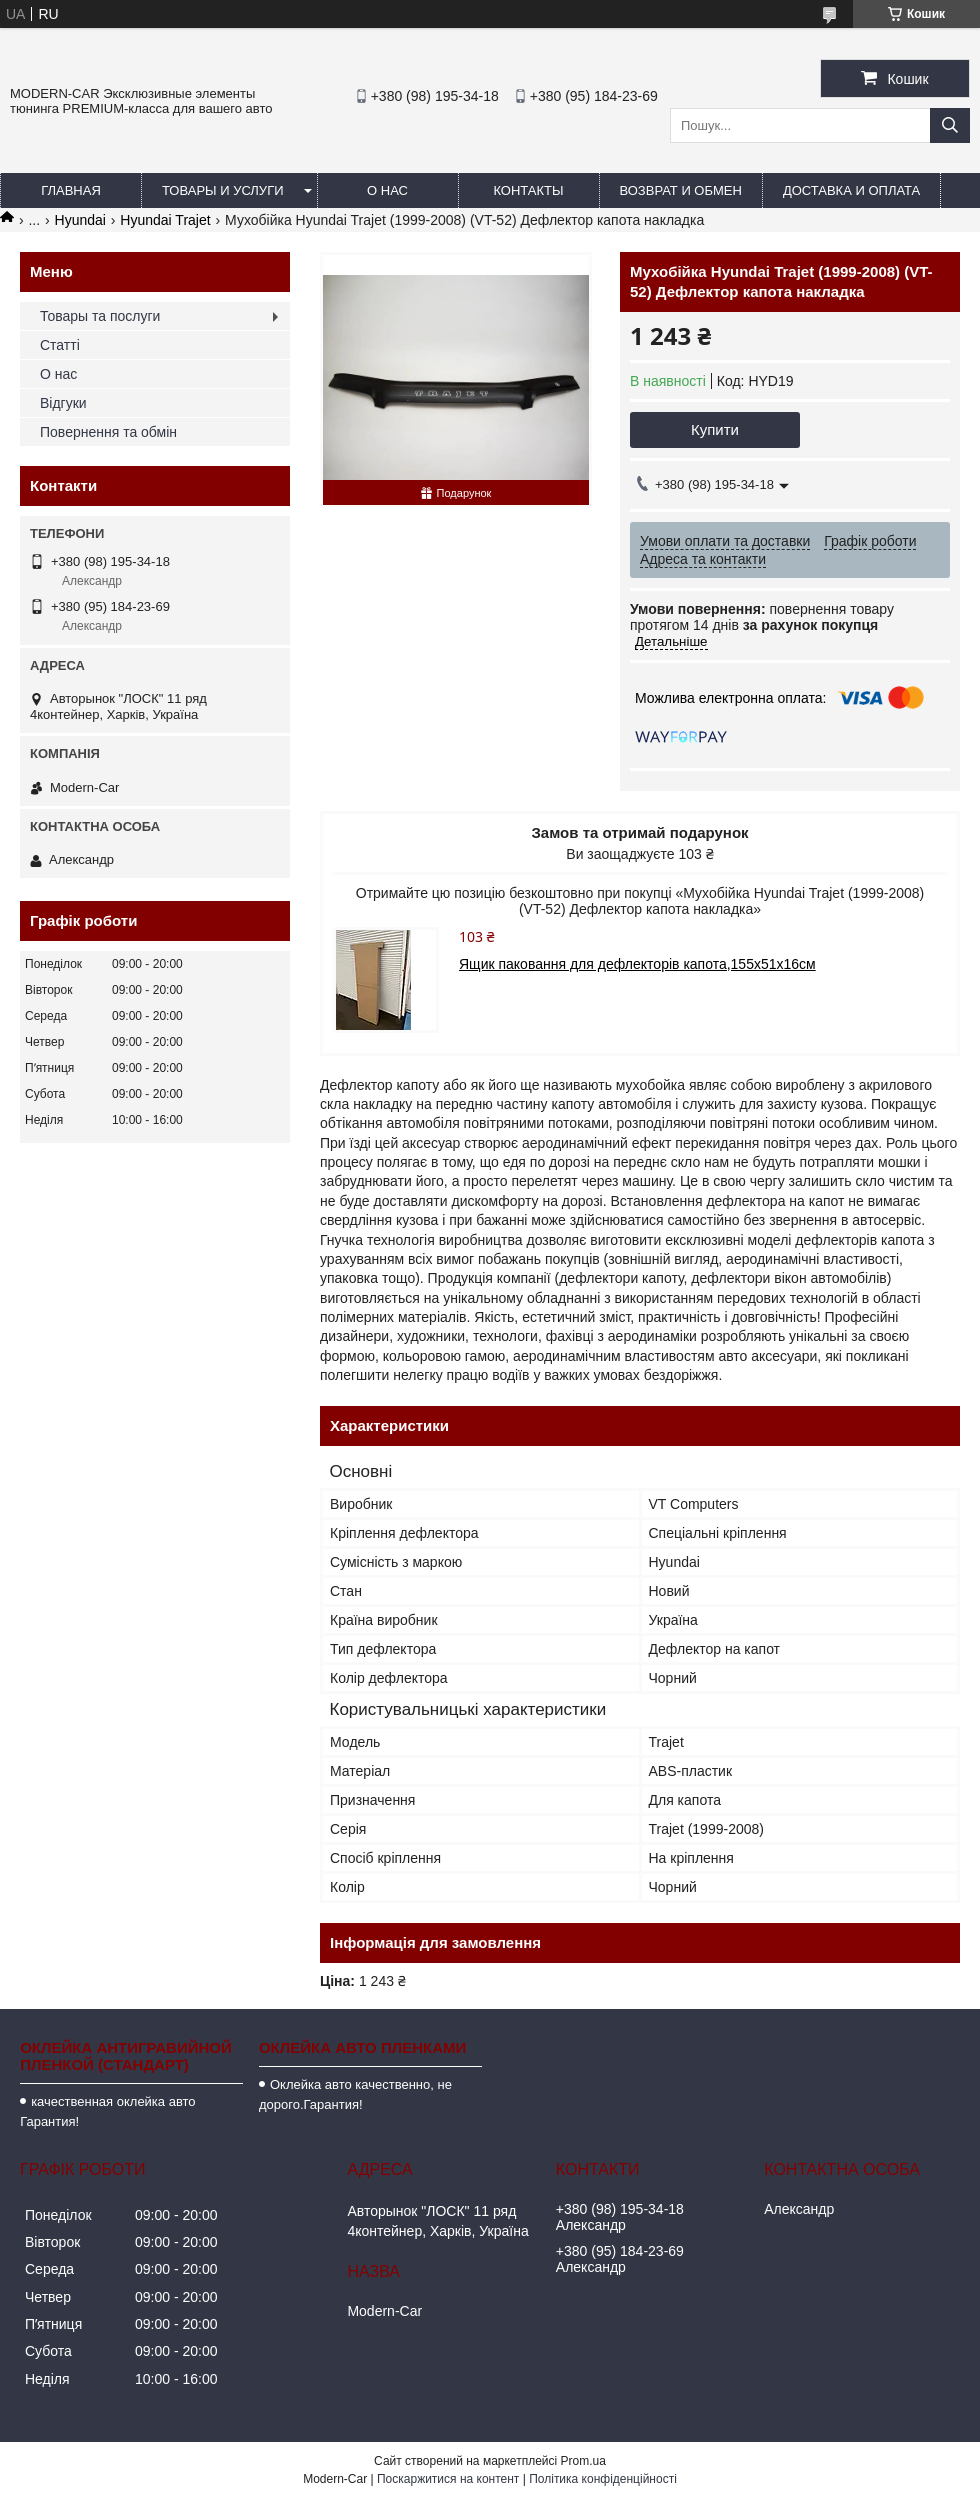 This screenshot has width=980, height=2498. I want to click on Політика конфіденційності, so click(603, 2479).